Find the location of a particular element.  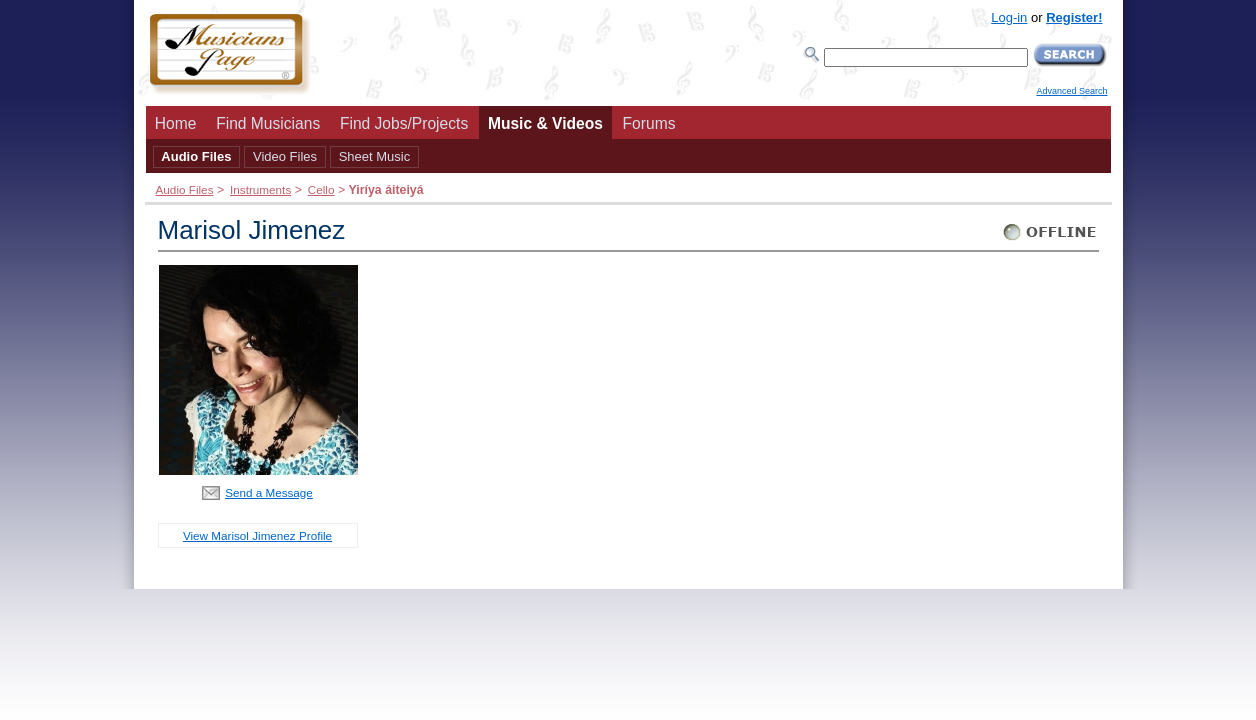

Advanced Search is located at coordinates (1071, 91).